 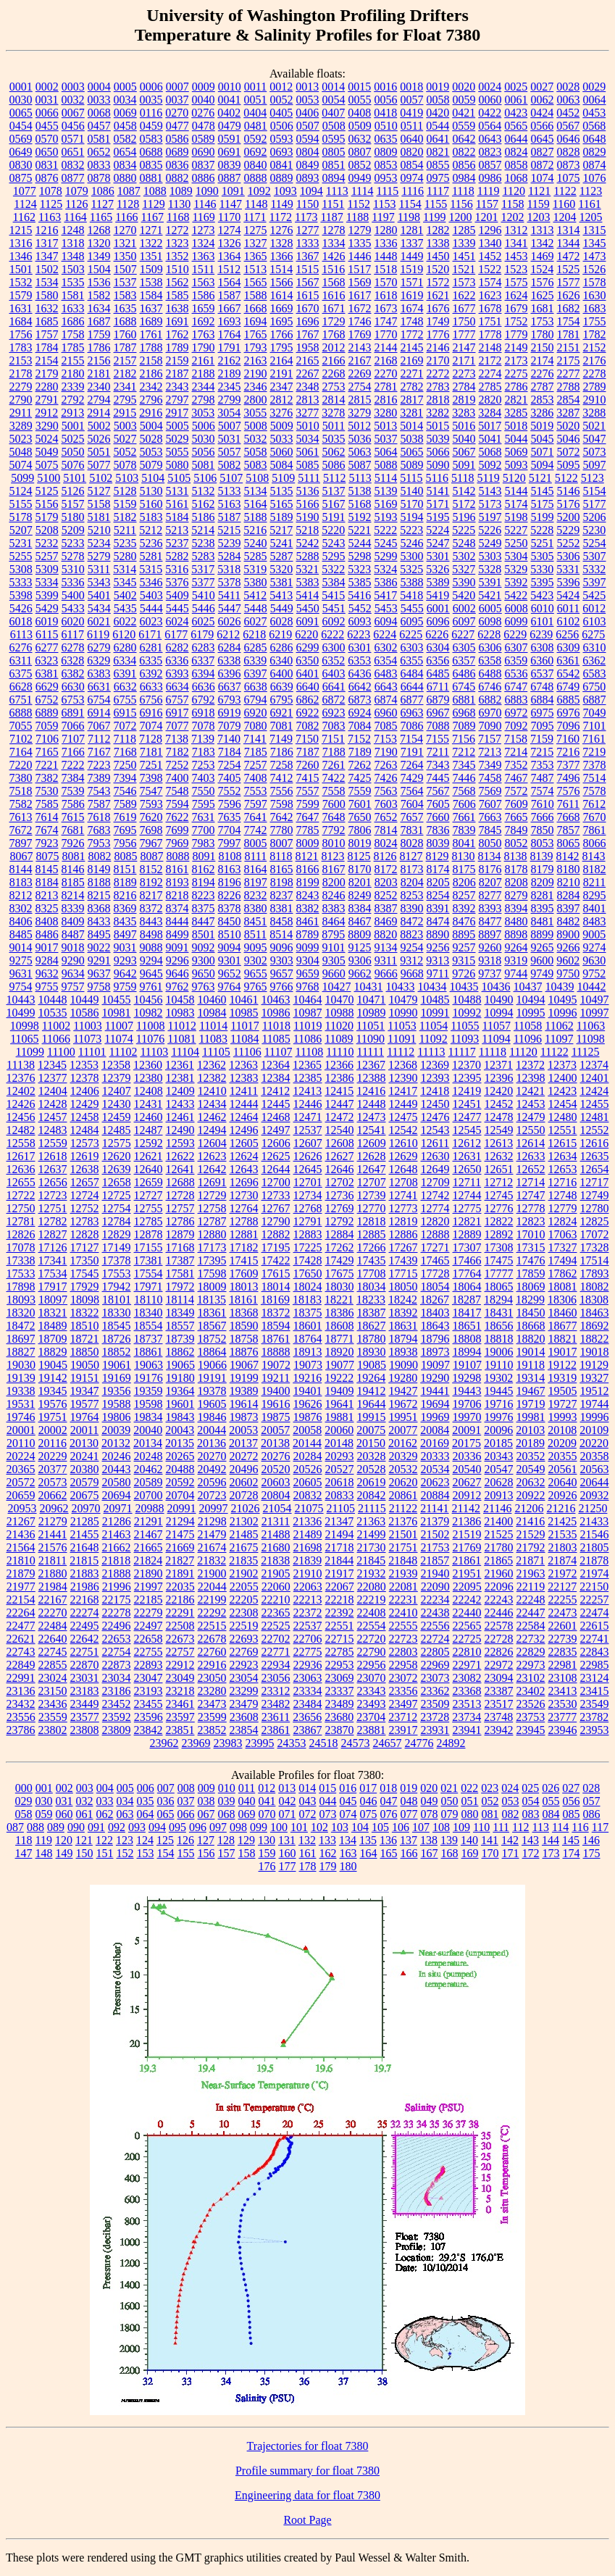 What do you see at coordinates (412, 843) in the screenshot?
I see `8028` at bounding box center [412, 843].